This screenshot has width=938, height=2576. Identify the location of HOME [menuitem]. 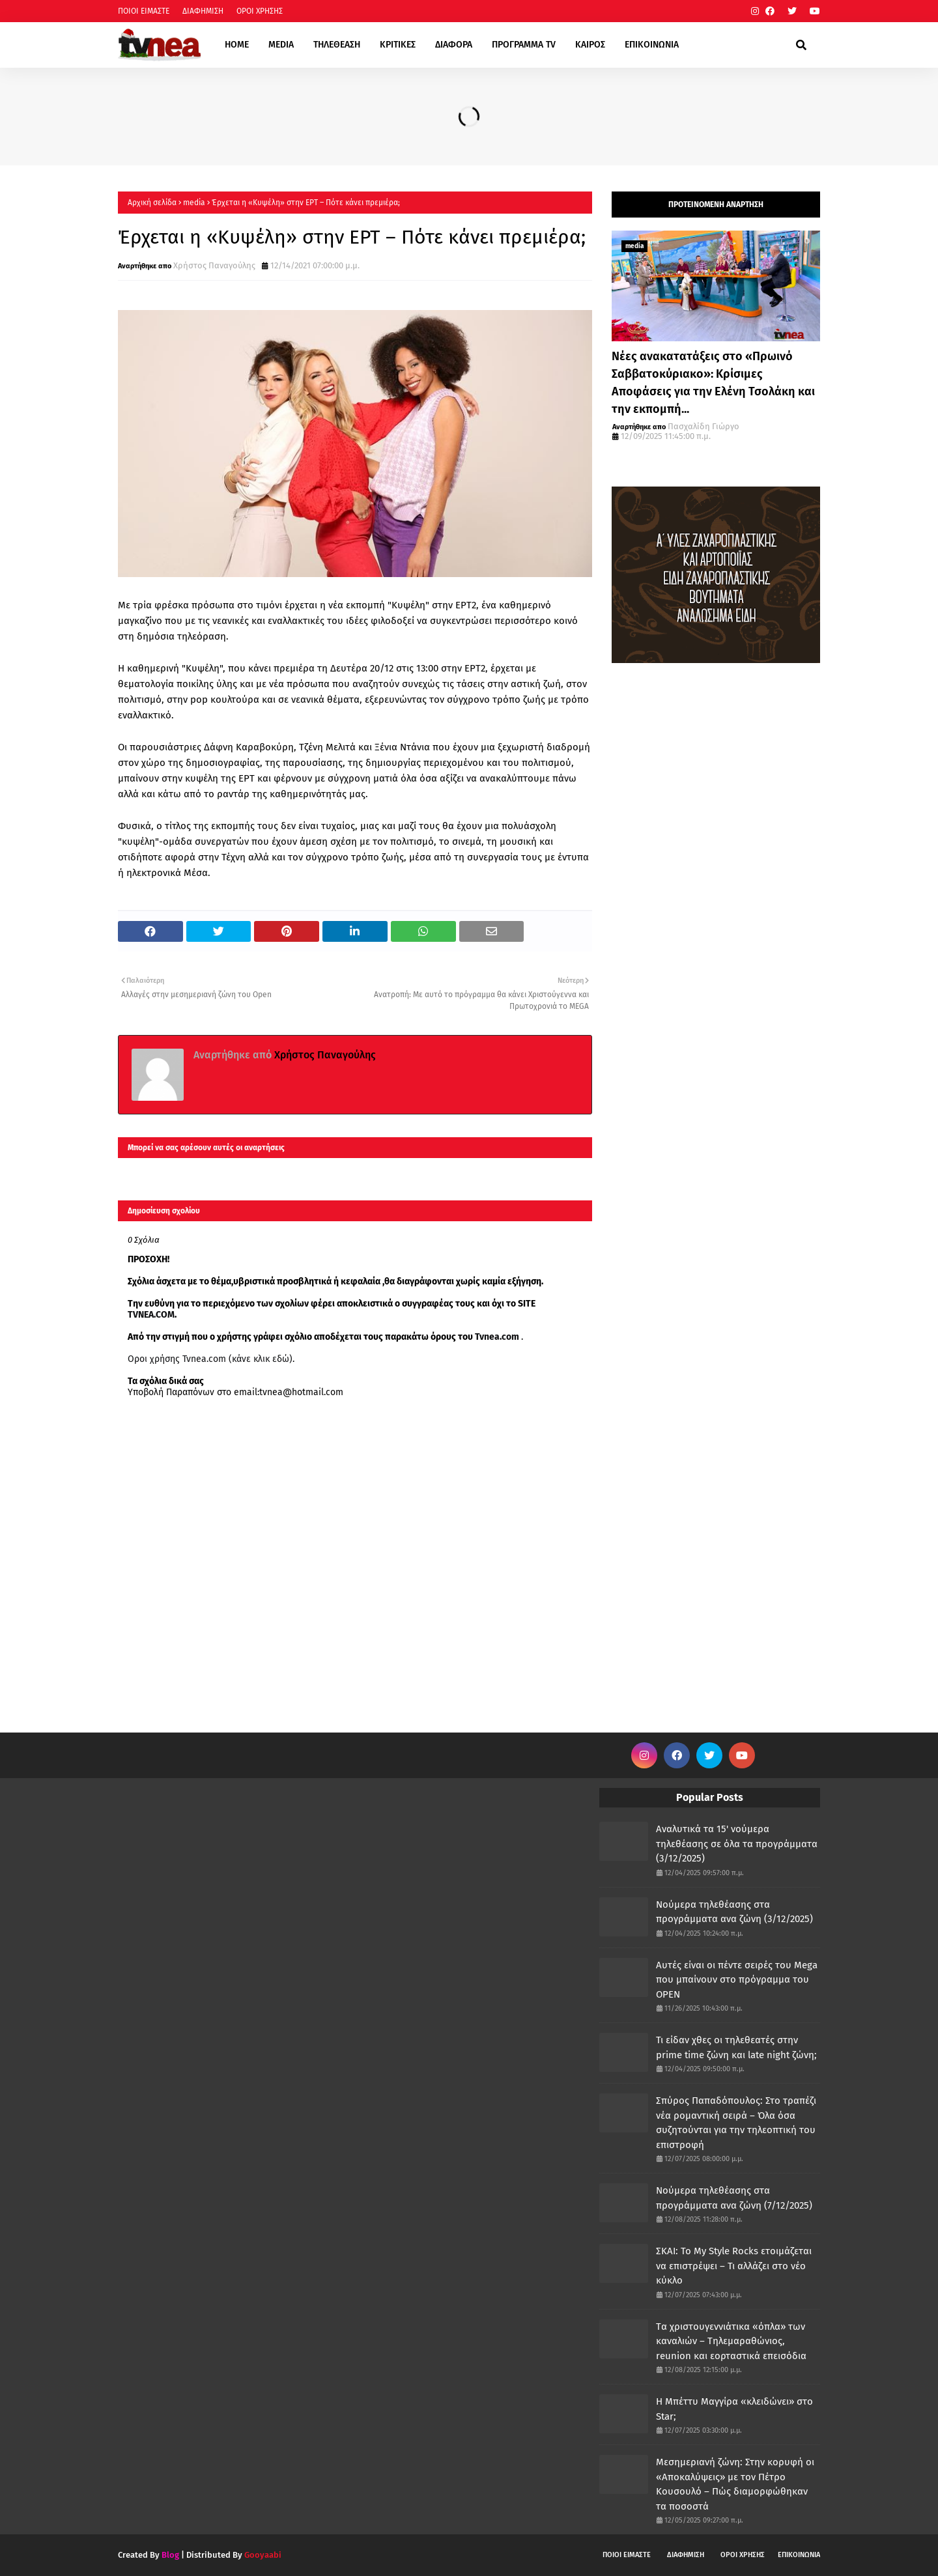
(237, 44).